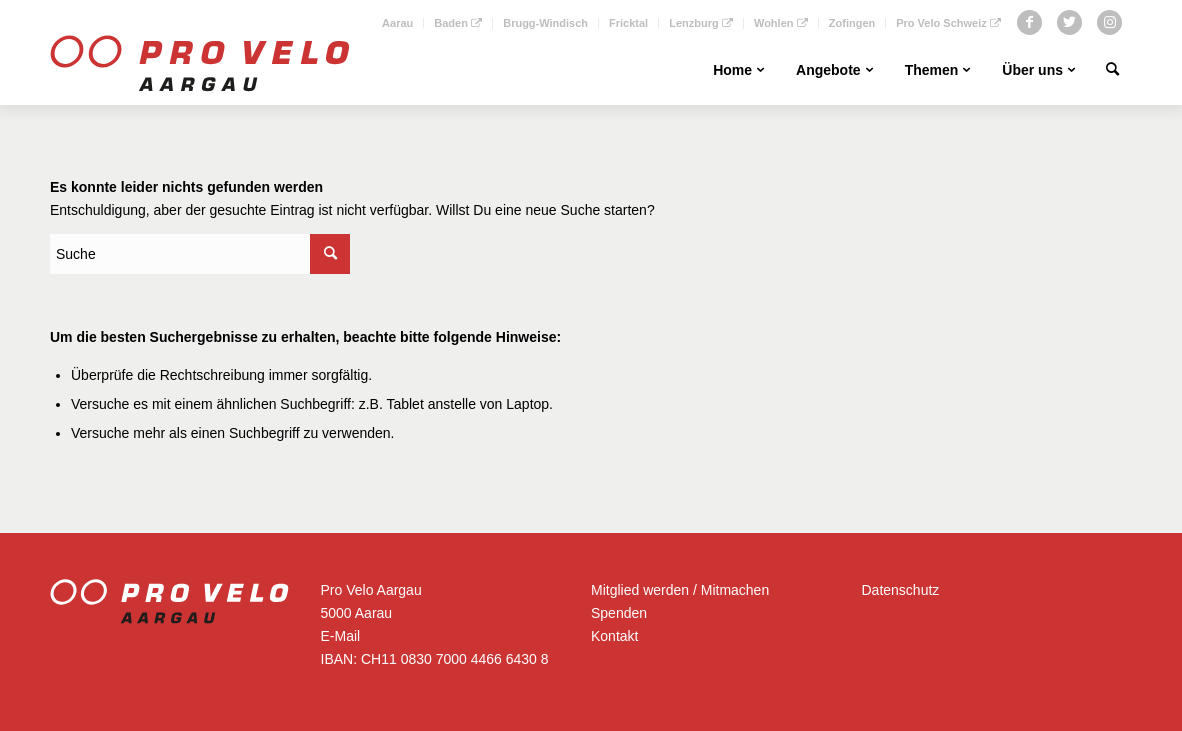 The width and height of the screenshot is (1182, 731). Describe the element at coordinates (852, 23) in the screenshot. I see `Zofingen` at that location.